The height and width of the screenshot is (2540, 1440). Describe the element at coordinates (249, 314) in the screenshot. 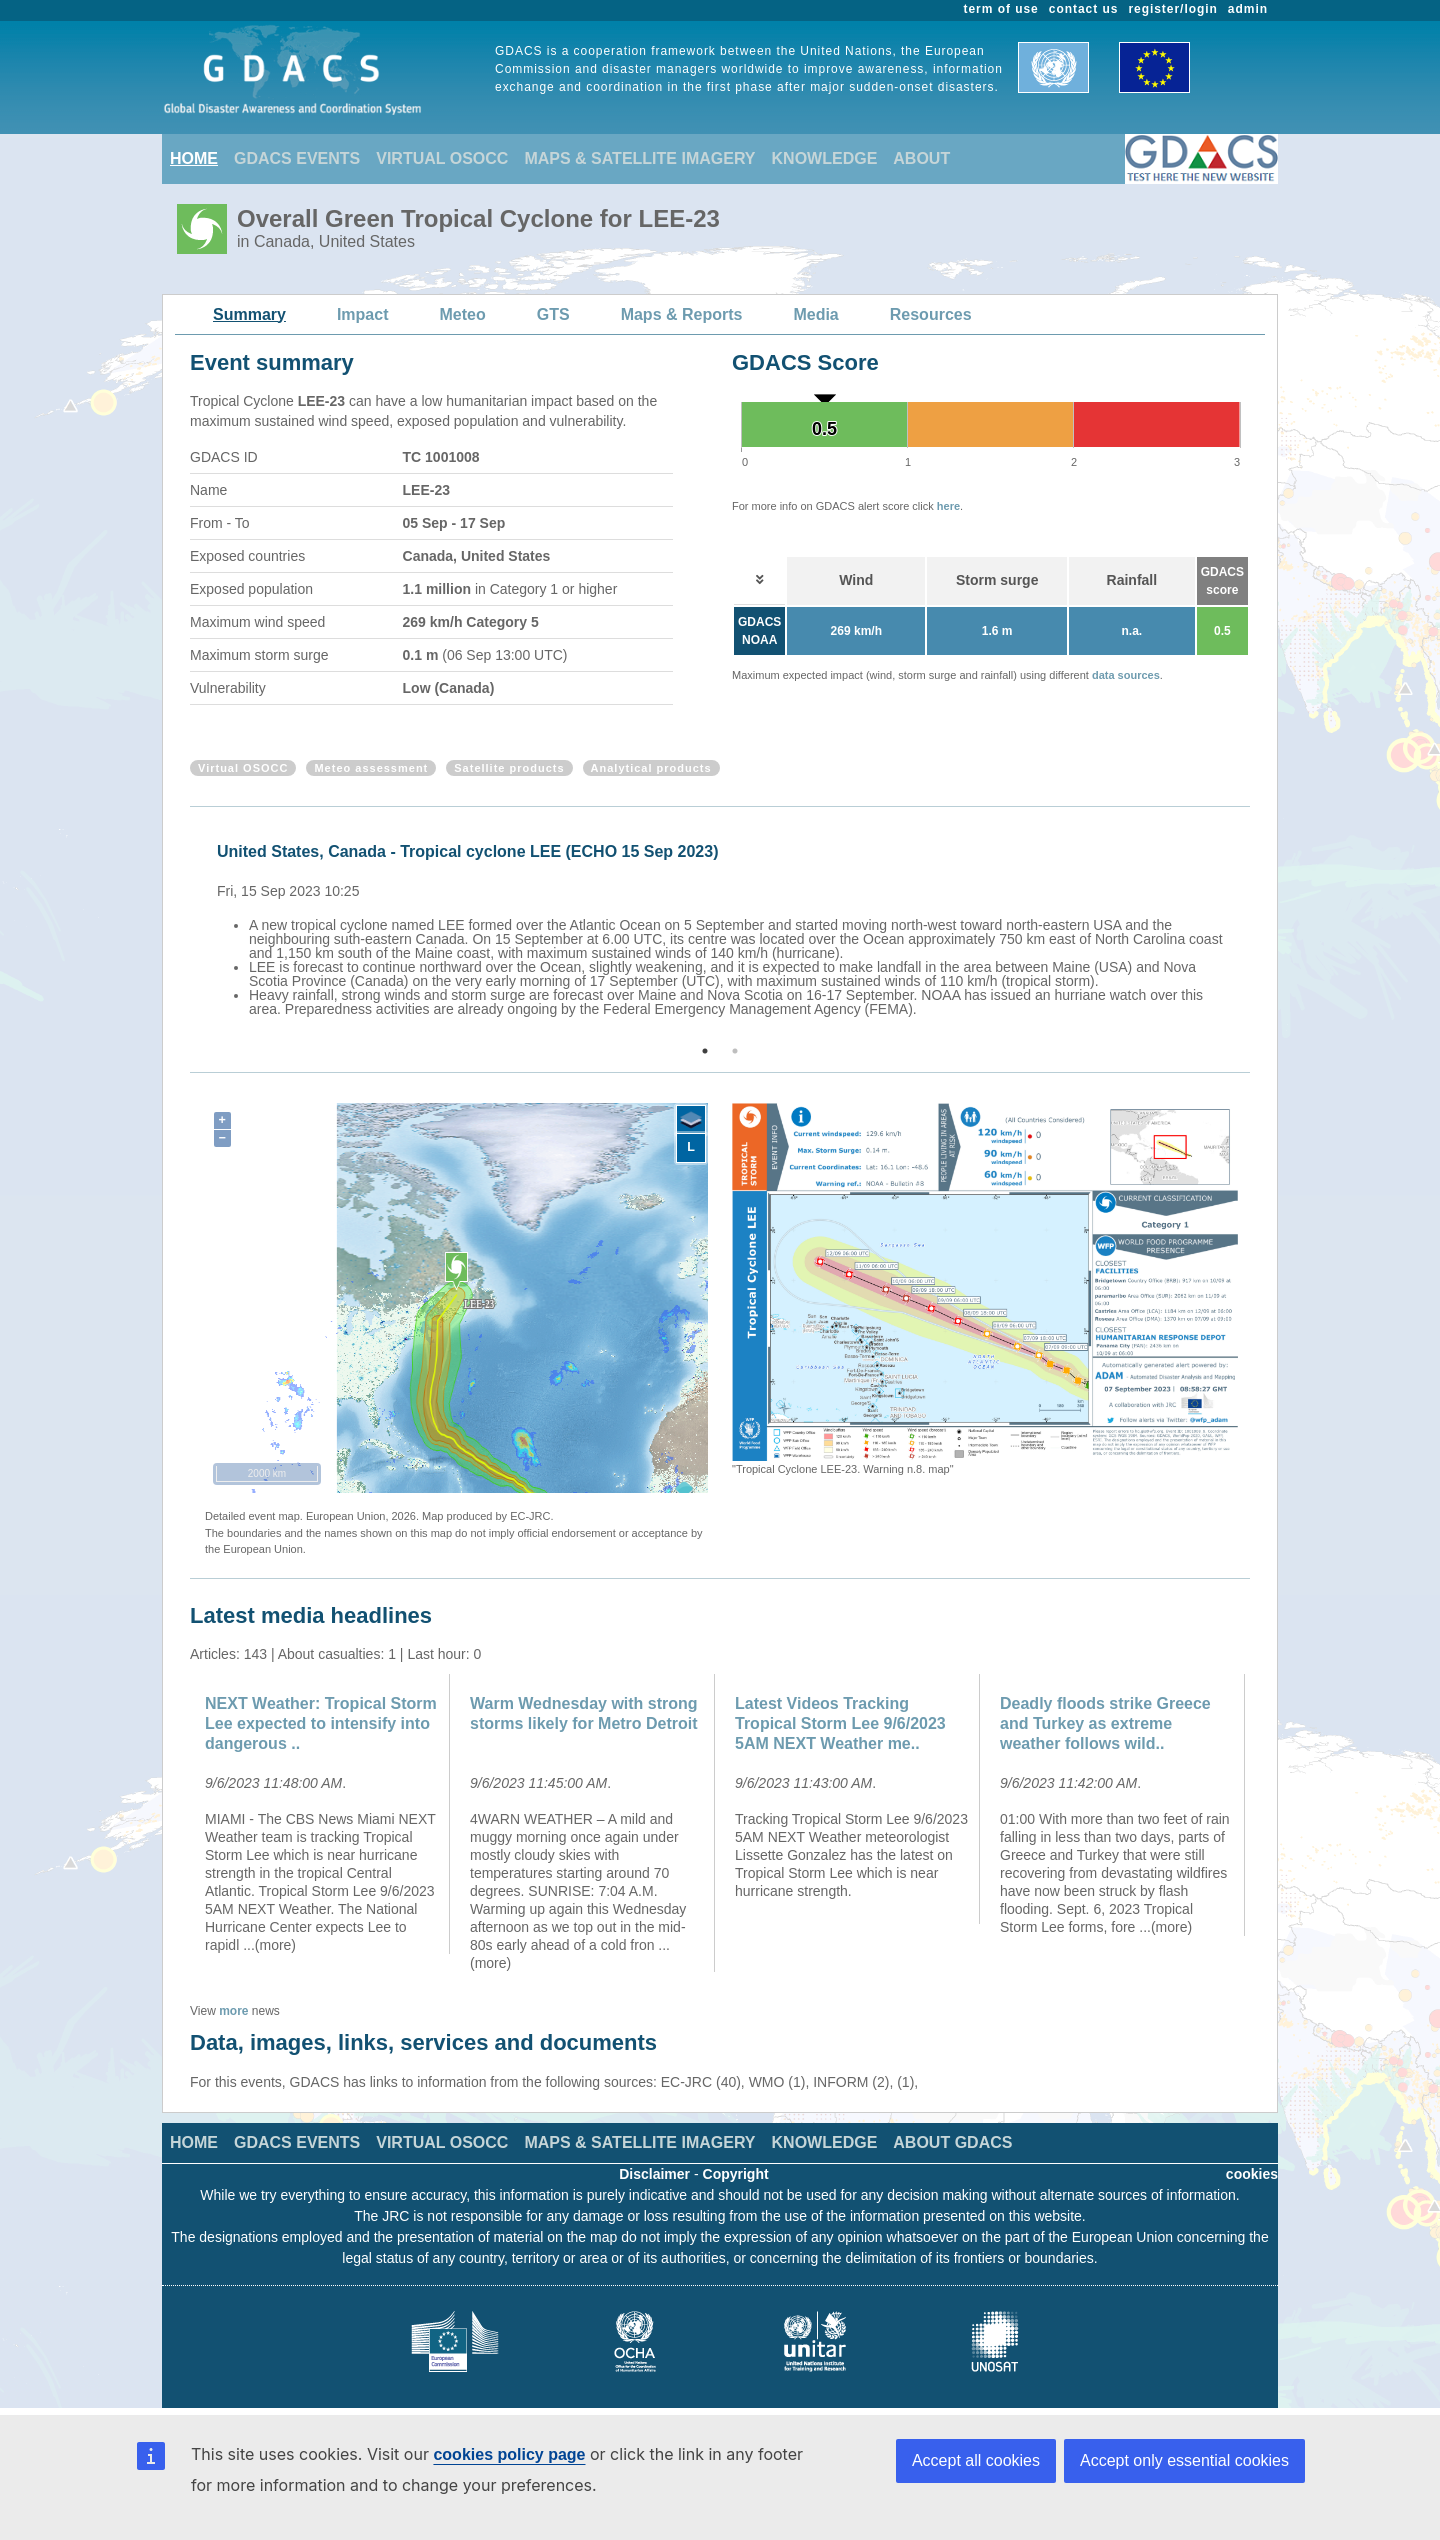

I see `Summary` at that location.